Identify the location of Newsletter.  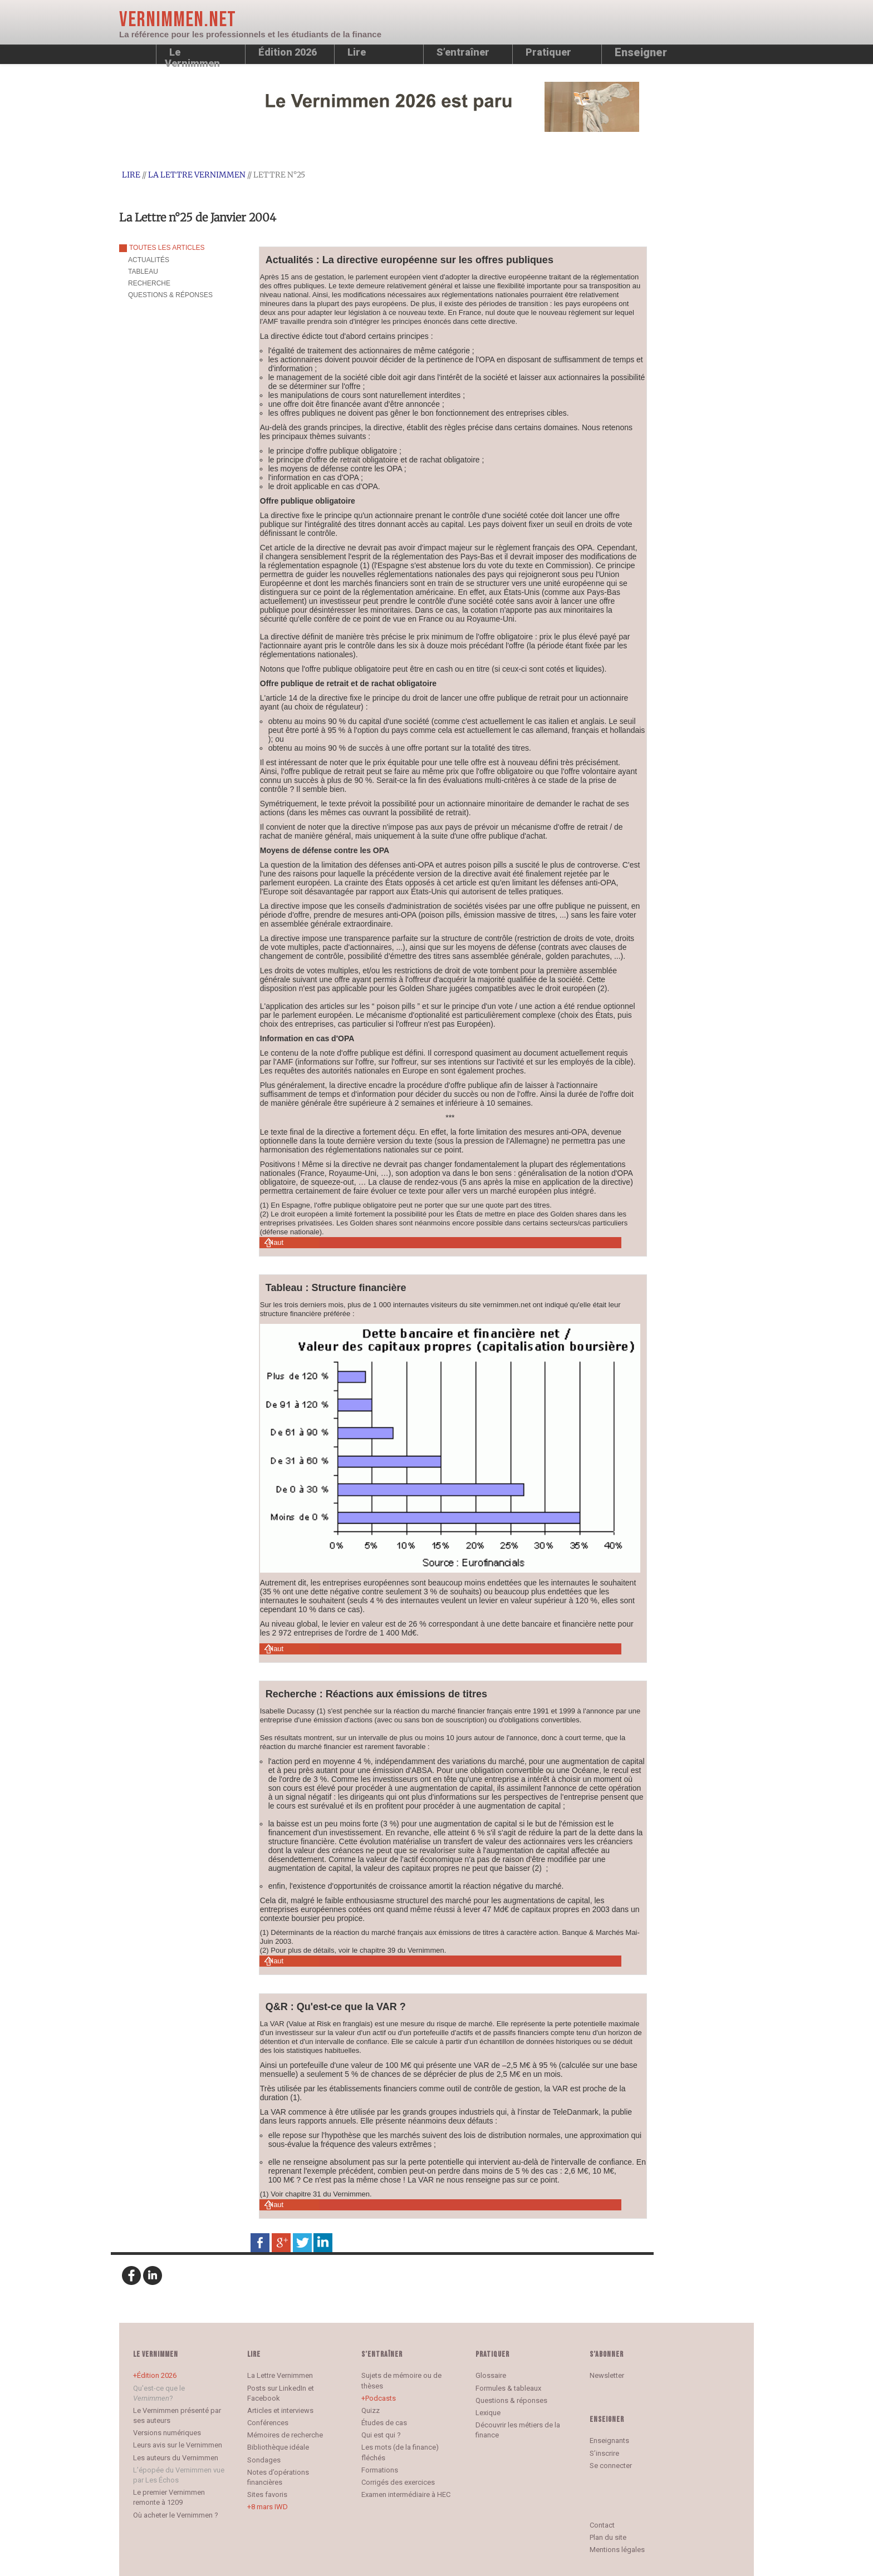
(607, 2375).